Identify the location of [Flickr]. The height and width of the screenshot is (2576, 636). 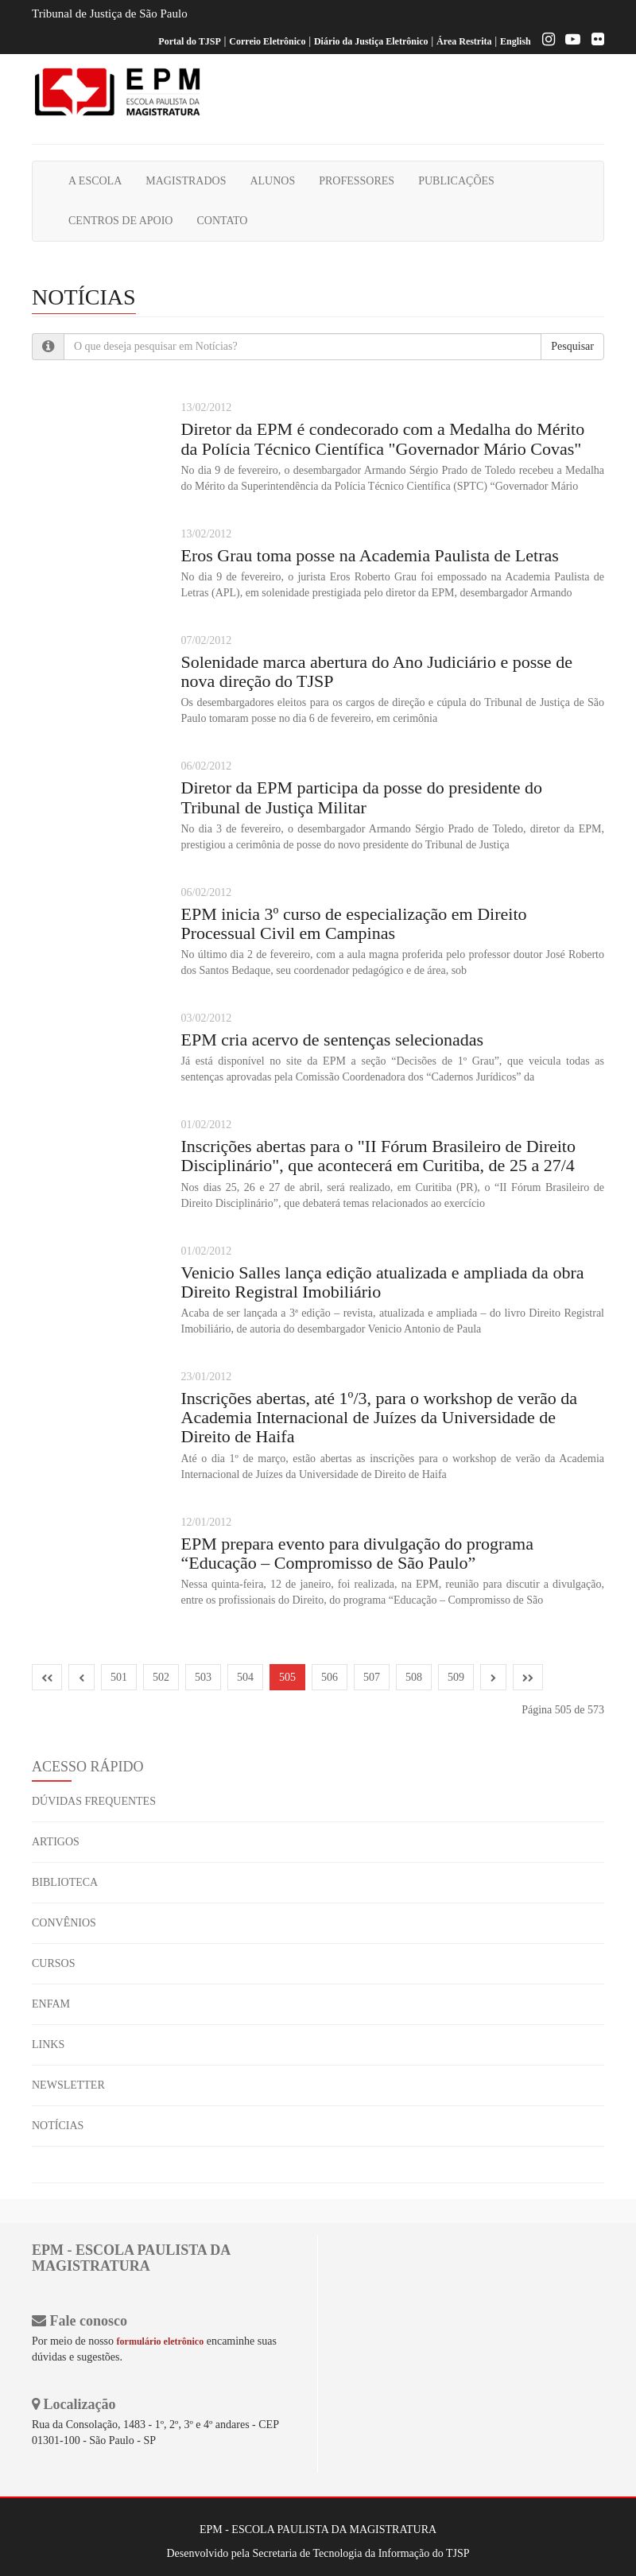
(594, 41).